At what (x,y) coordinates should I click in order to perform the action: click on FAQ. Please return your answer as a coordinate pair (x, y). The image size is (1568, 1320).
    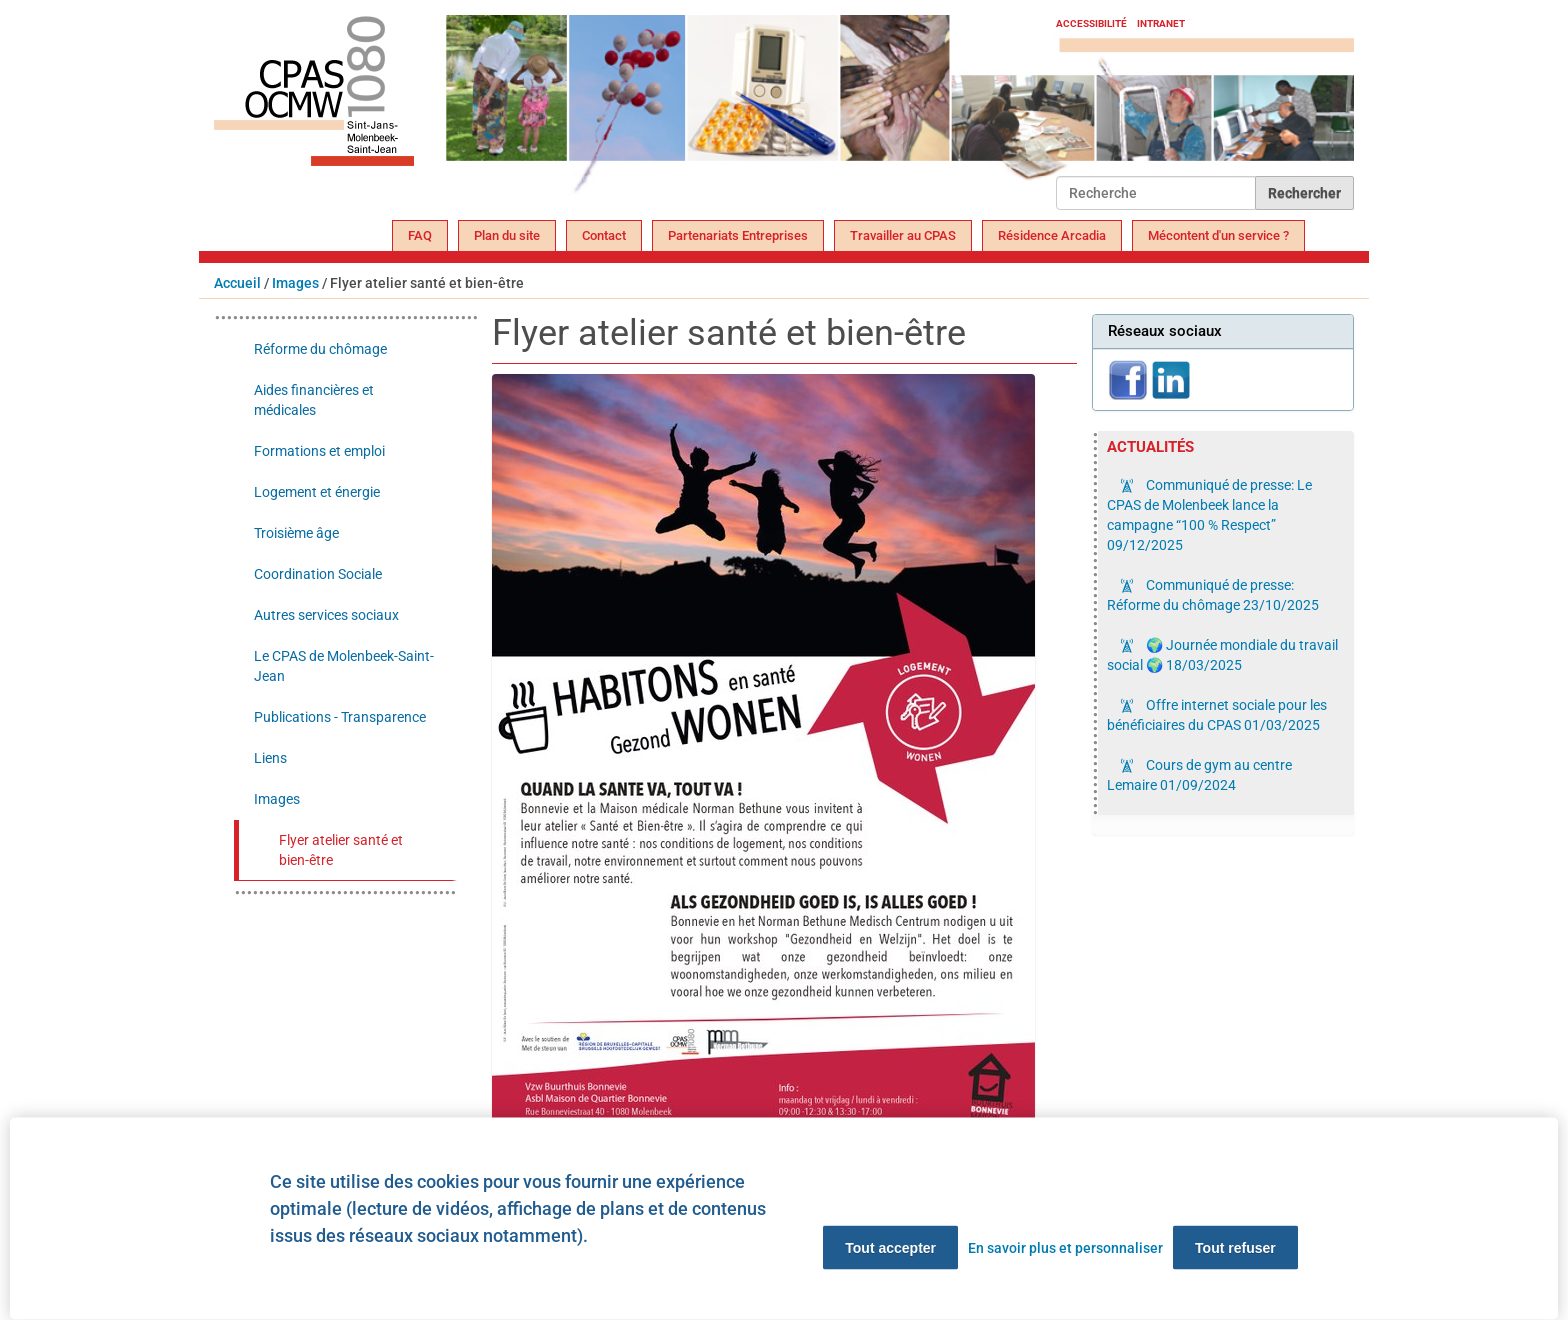
    Looking at the image, I should click on (420, 235).